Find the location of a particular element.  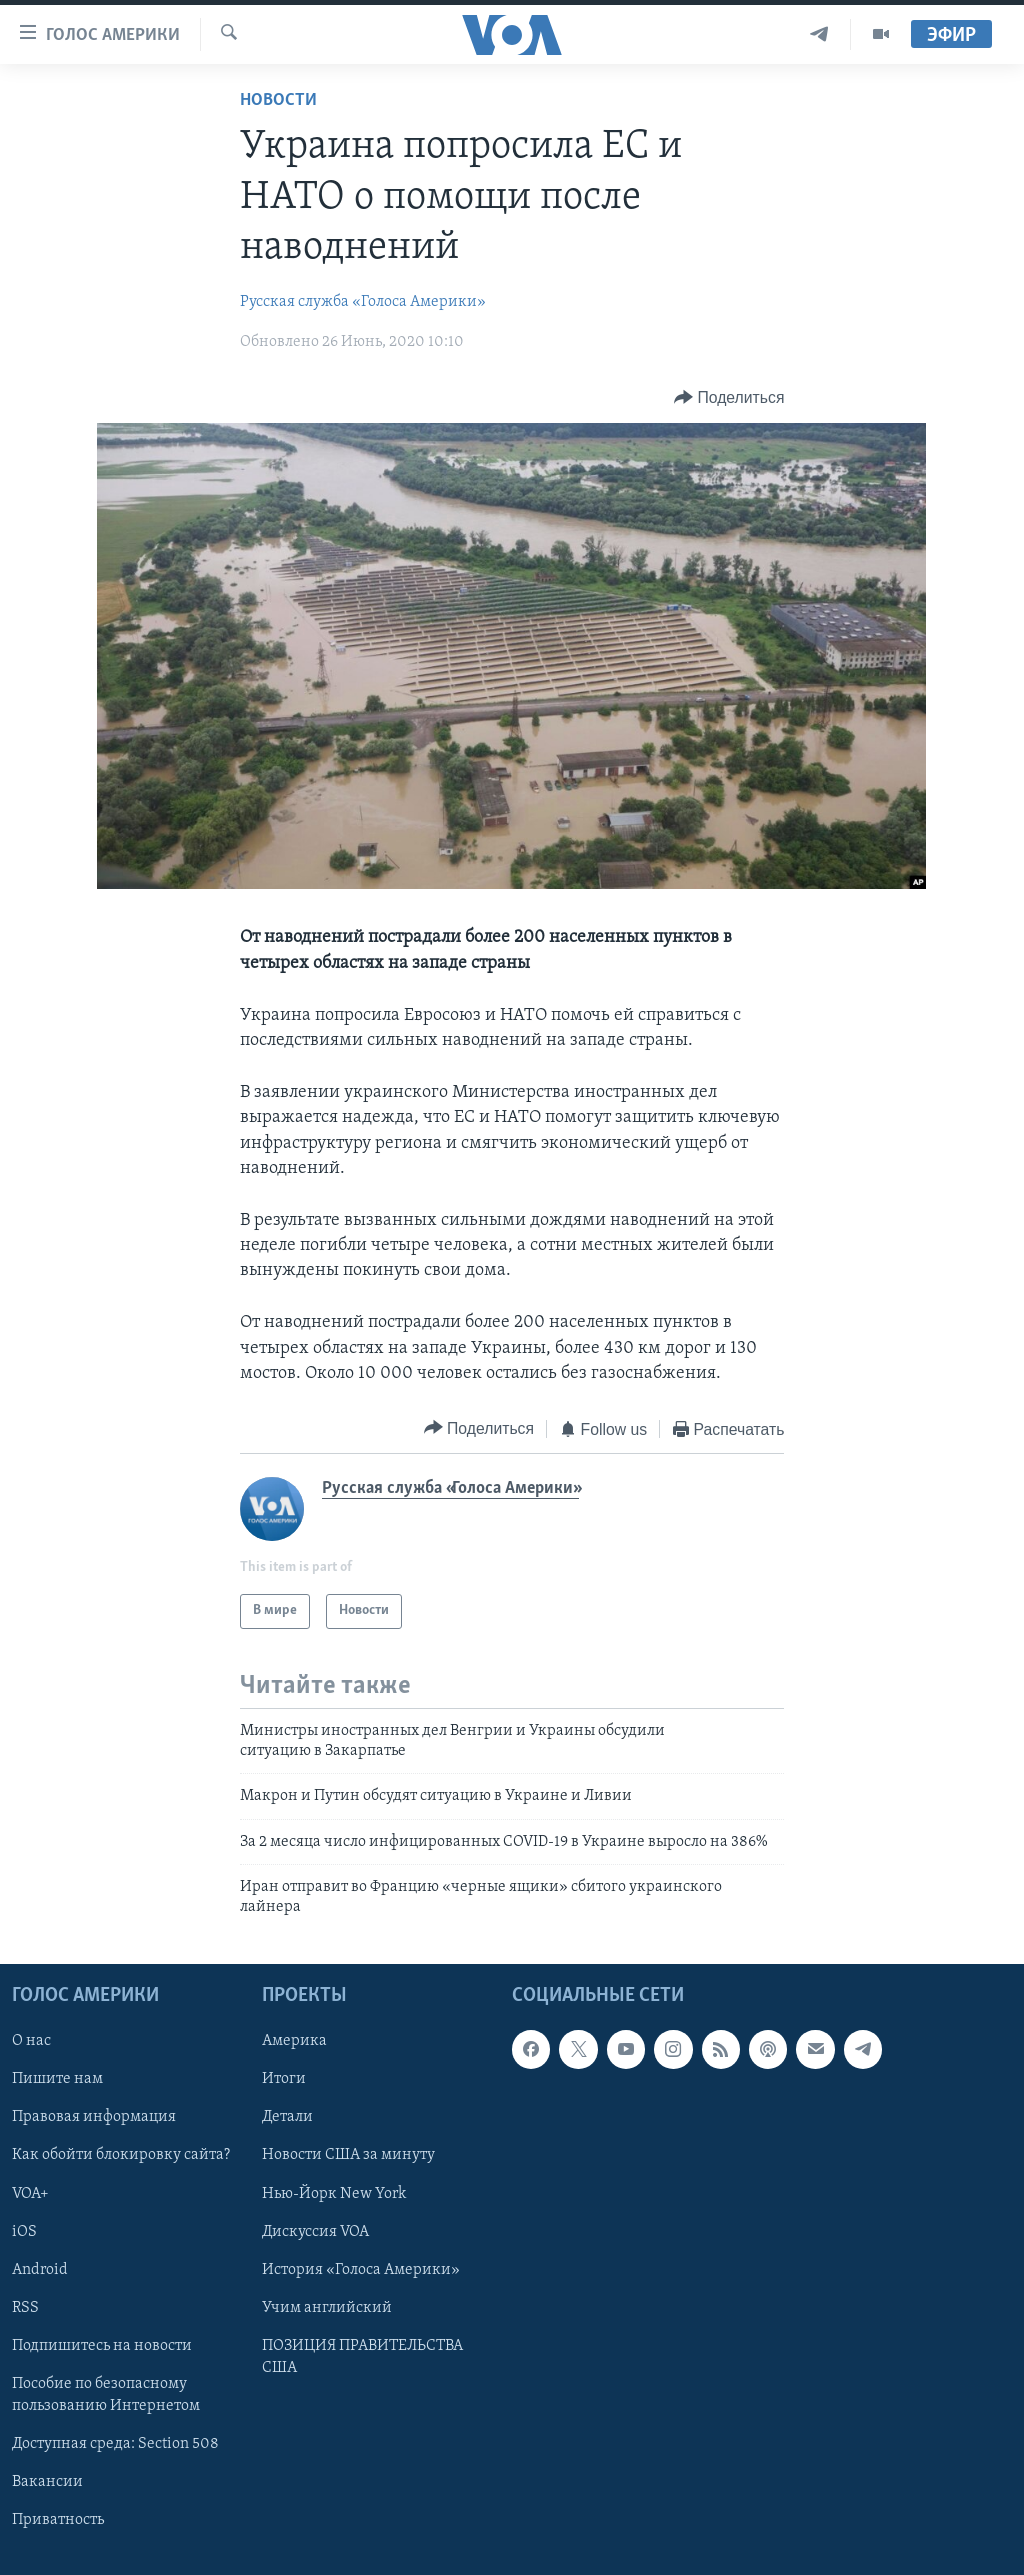

Как обойти блокировку сайта? is located at coordinates (121, 2155).